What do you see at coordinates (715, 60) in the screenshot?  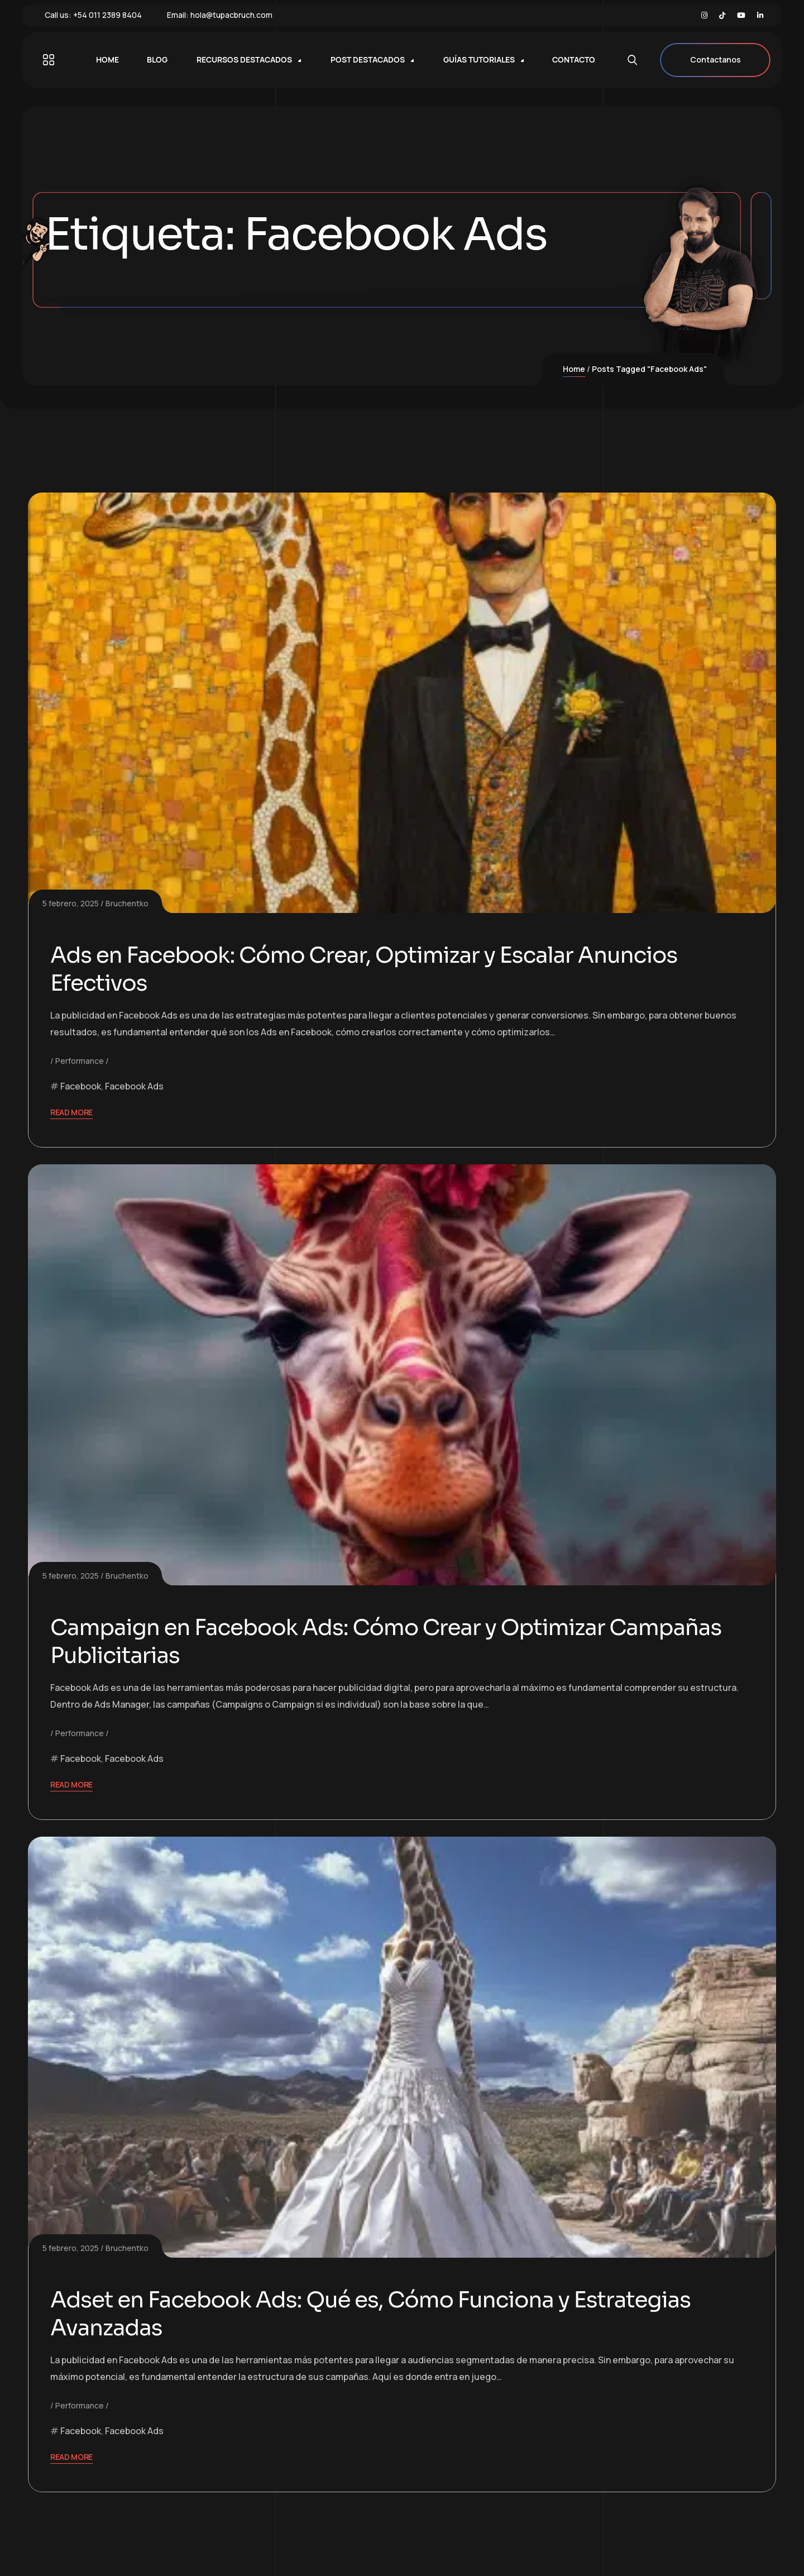 I see `Contactanos` at bounding box center [715, 60].